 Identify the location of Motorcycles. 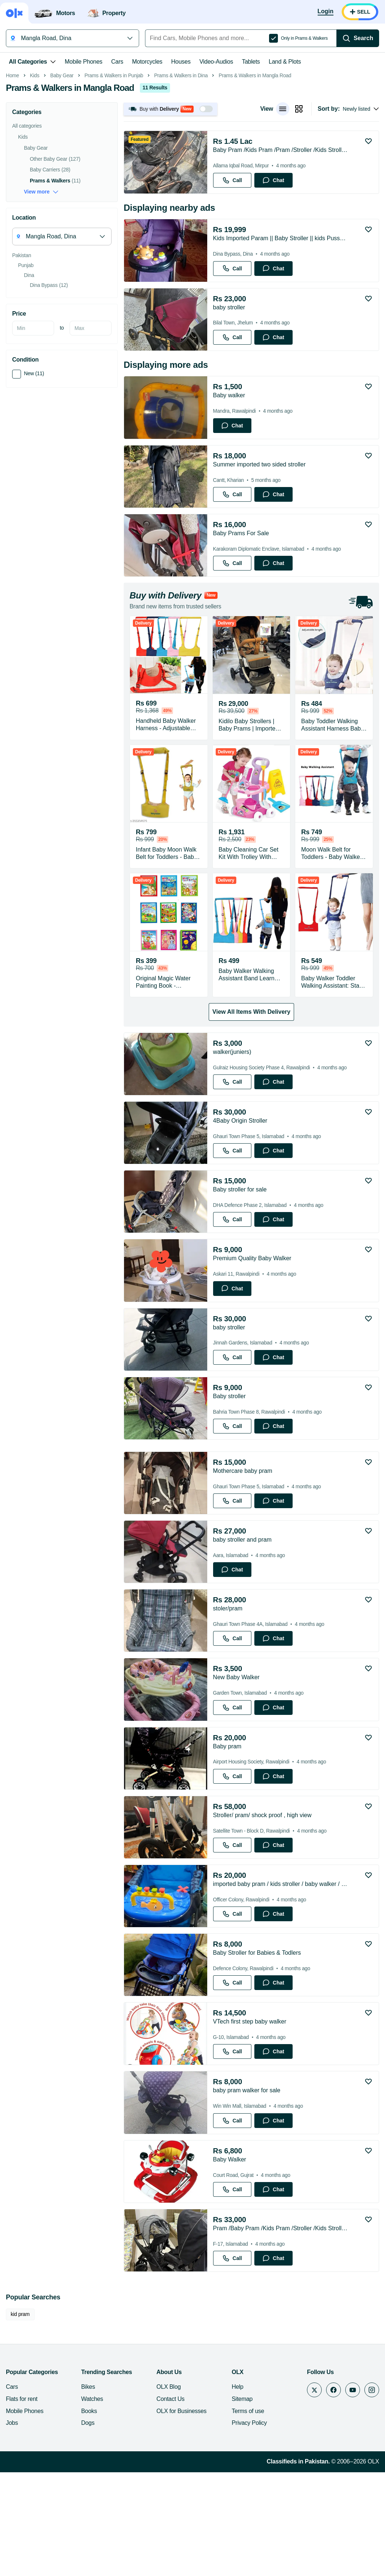
(147, 61).